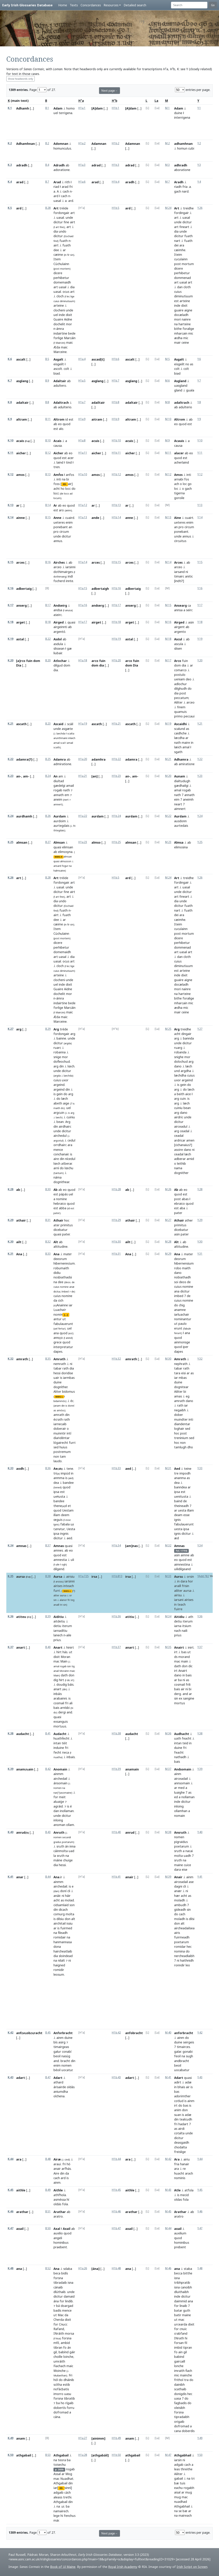 The width and height of the screenshot is (219, 2576). What do you see at coordinates (82, 605) in the screenshot?
I see `H1a.16` at bounding box center [82, 605].